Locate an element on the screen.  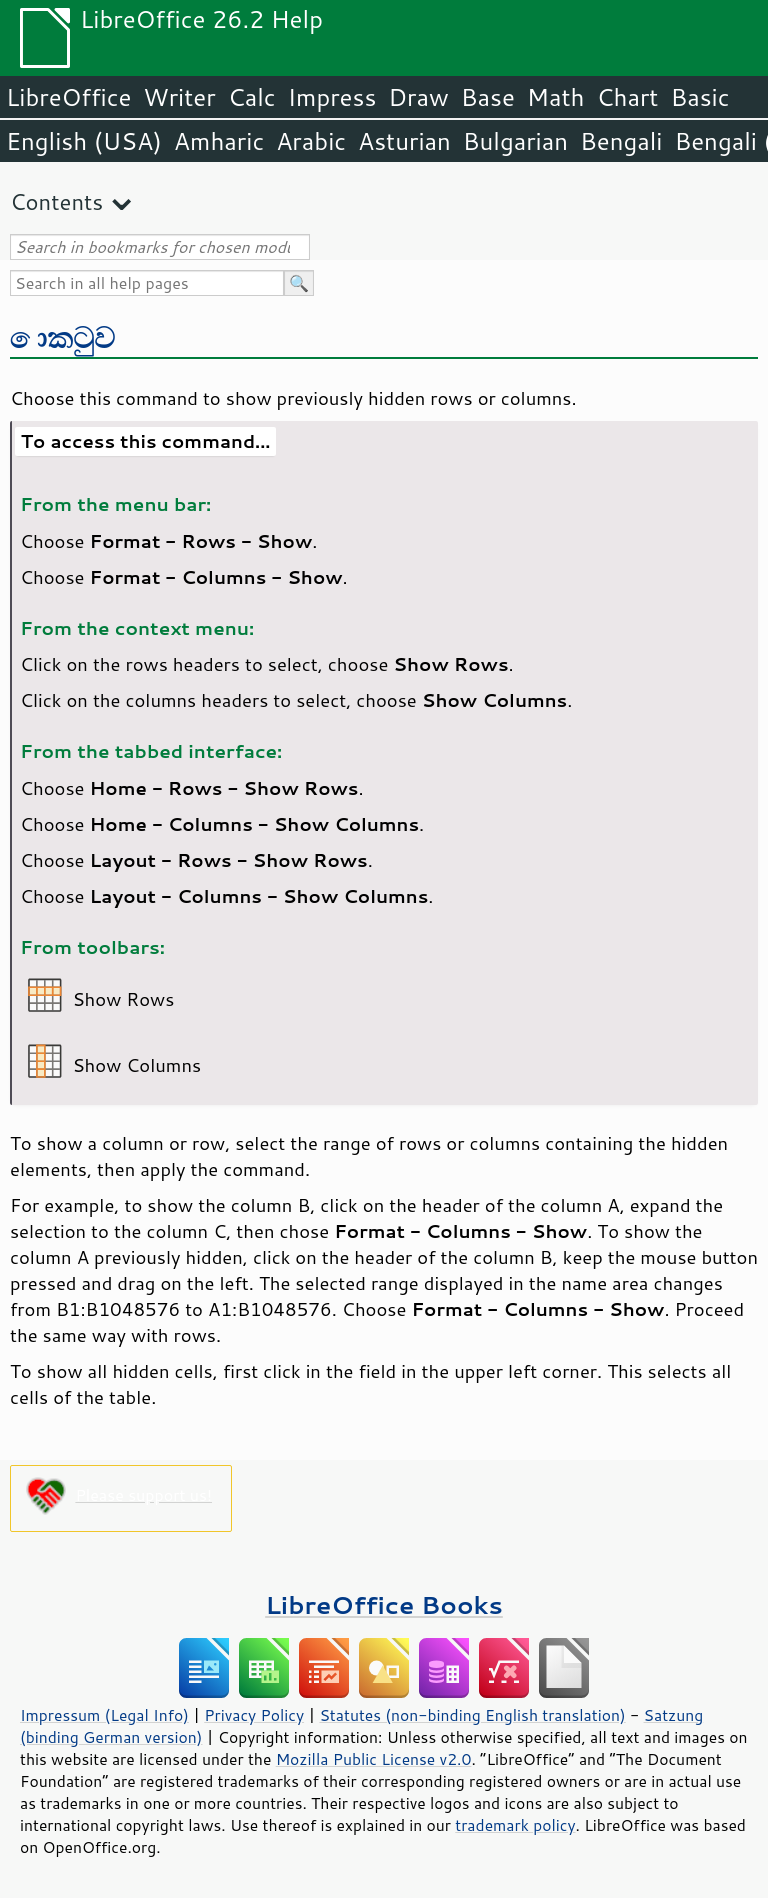
Bulgarian is located at coordinates (515, 141).